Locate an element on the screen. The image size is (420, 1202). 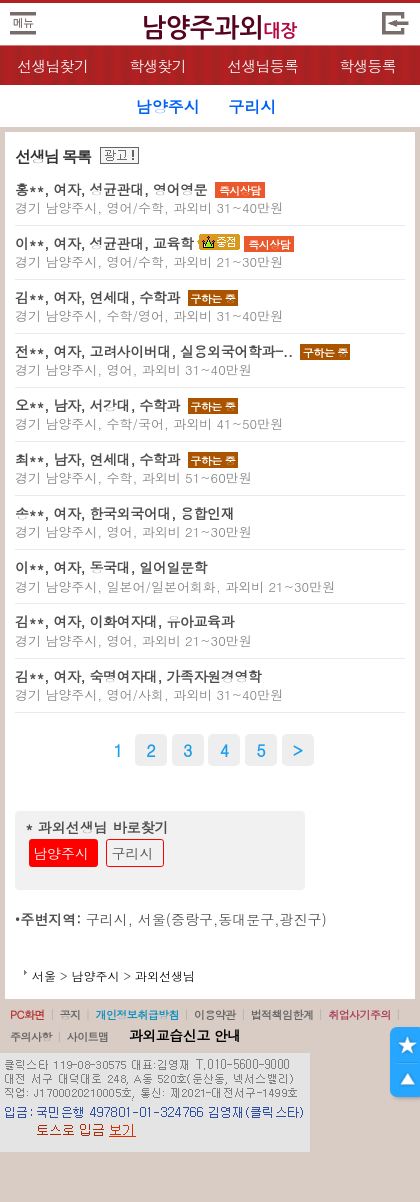
주의사항 is located at coordinates (31, 1036).